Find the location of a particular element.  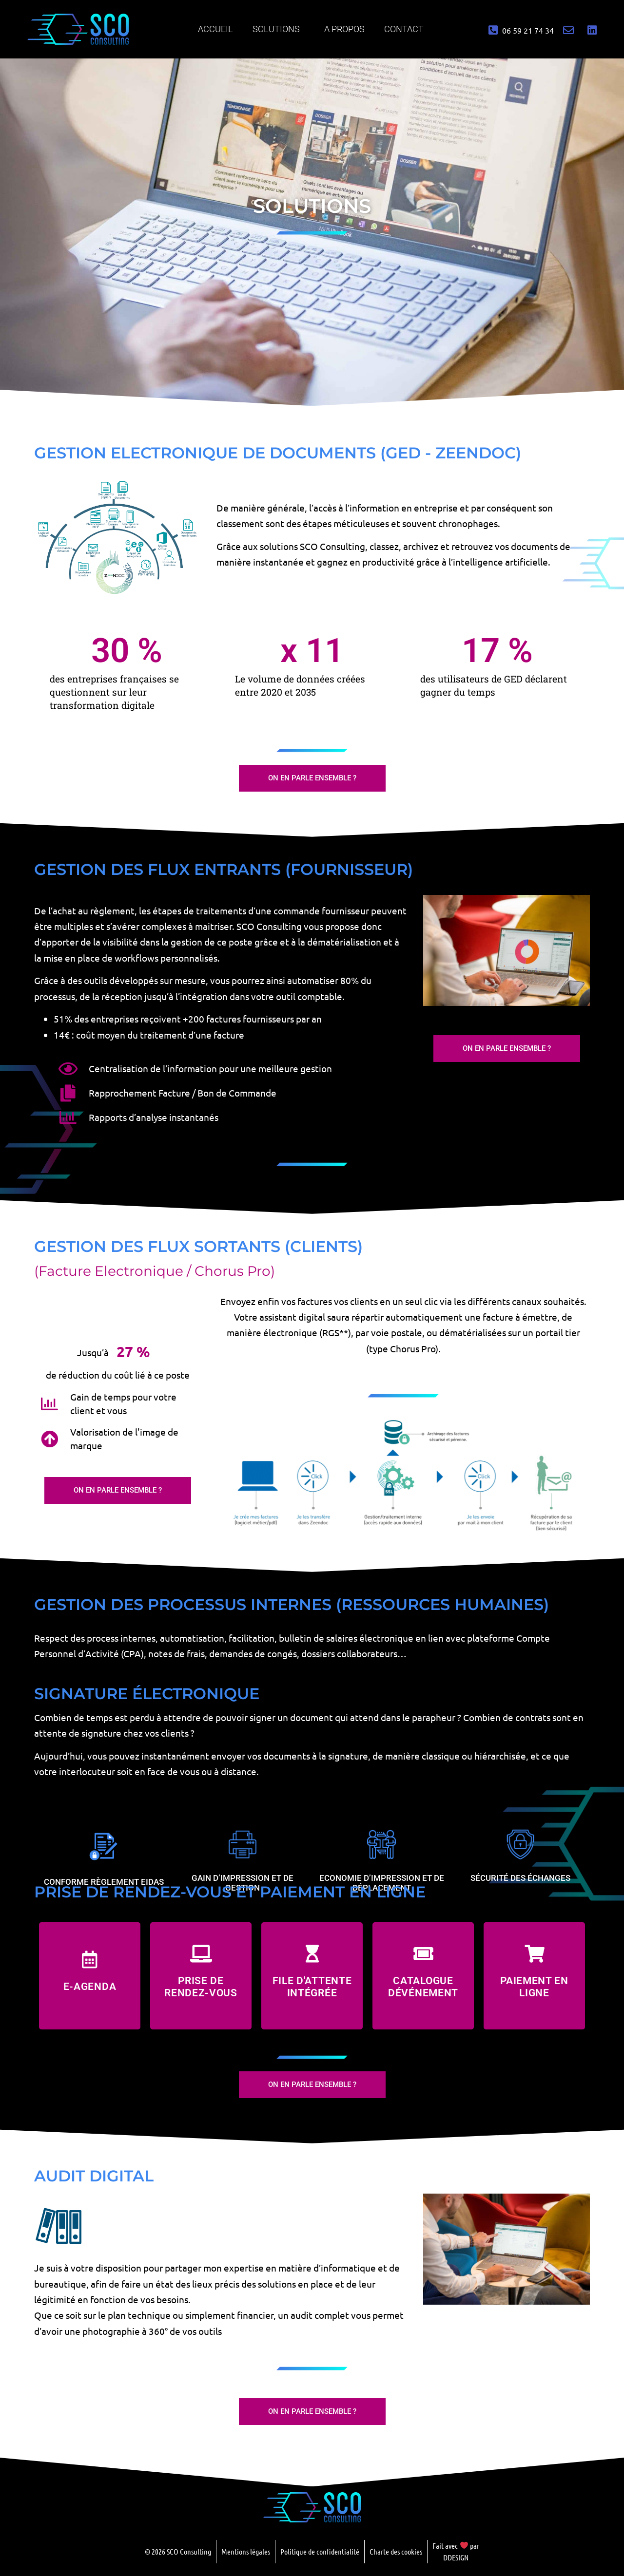

Solutions is located at coordinates (279, 29).